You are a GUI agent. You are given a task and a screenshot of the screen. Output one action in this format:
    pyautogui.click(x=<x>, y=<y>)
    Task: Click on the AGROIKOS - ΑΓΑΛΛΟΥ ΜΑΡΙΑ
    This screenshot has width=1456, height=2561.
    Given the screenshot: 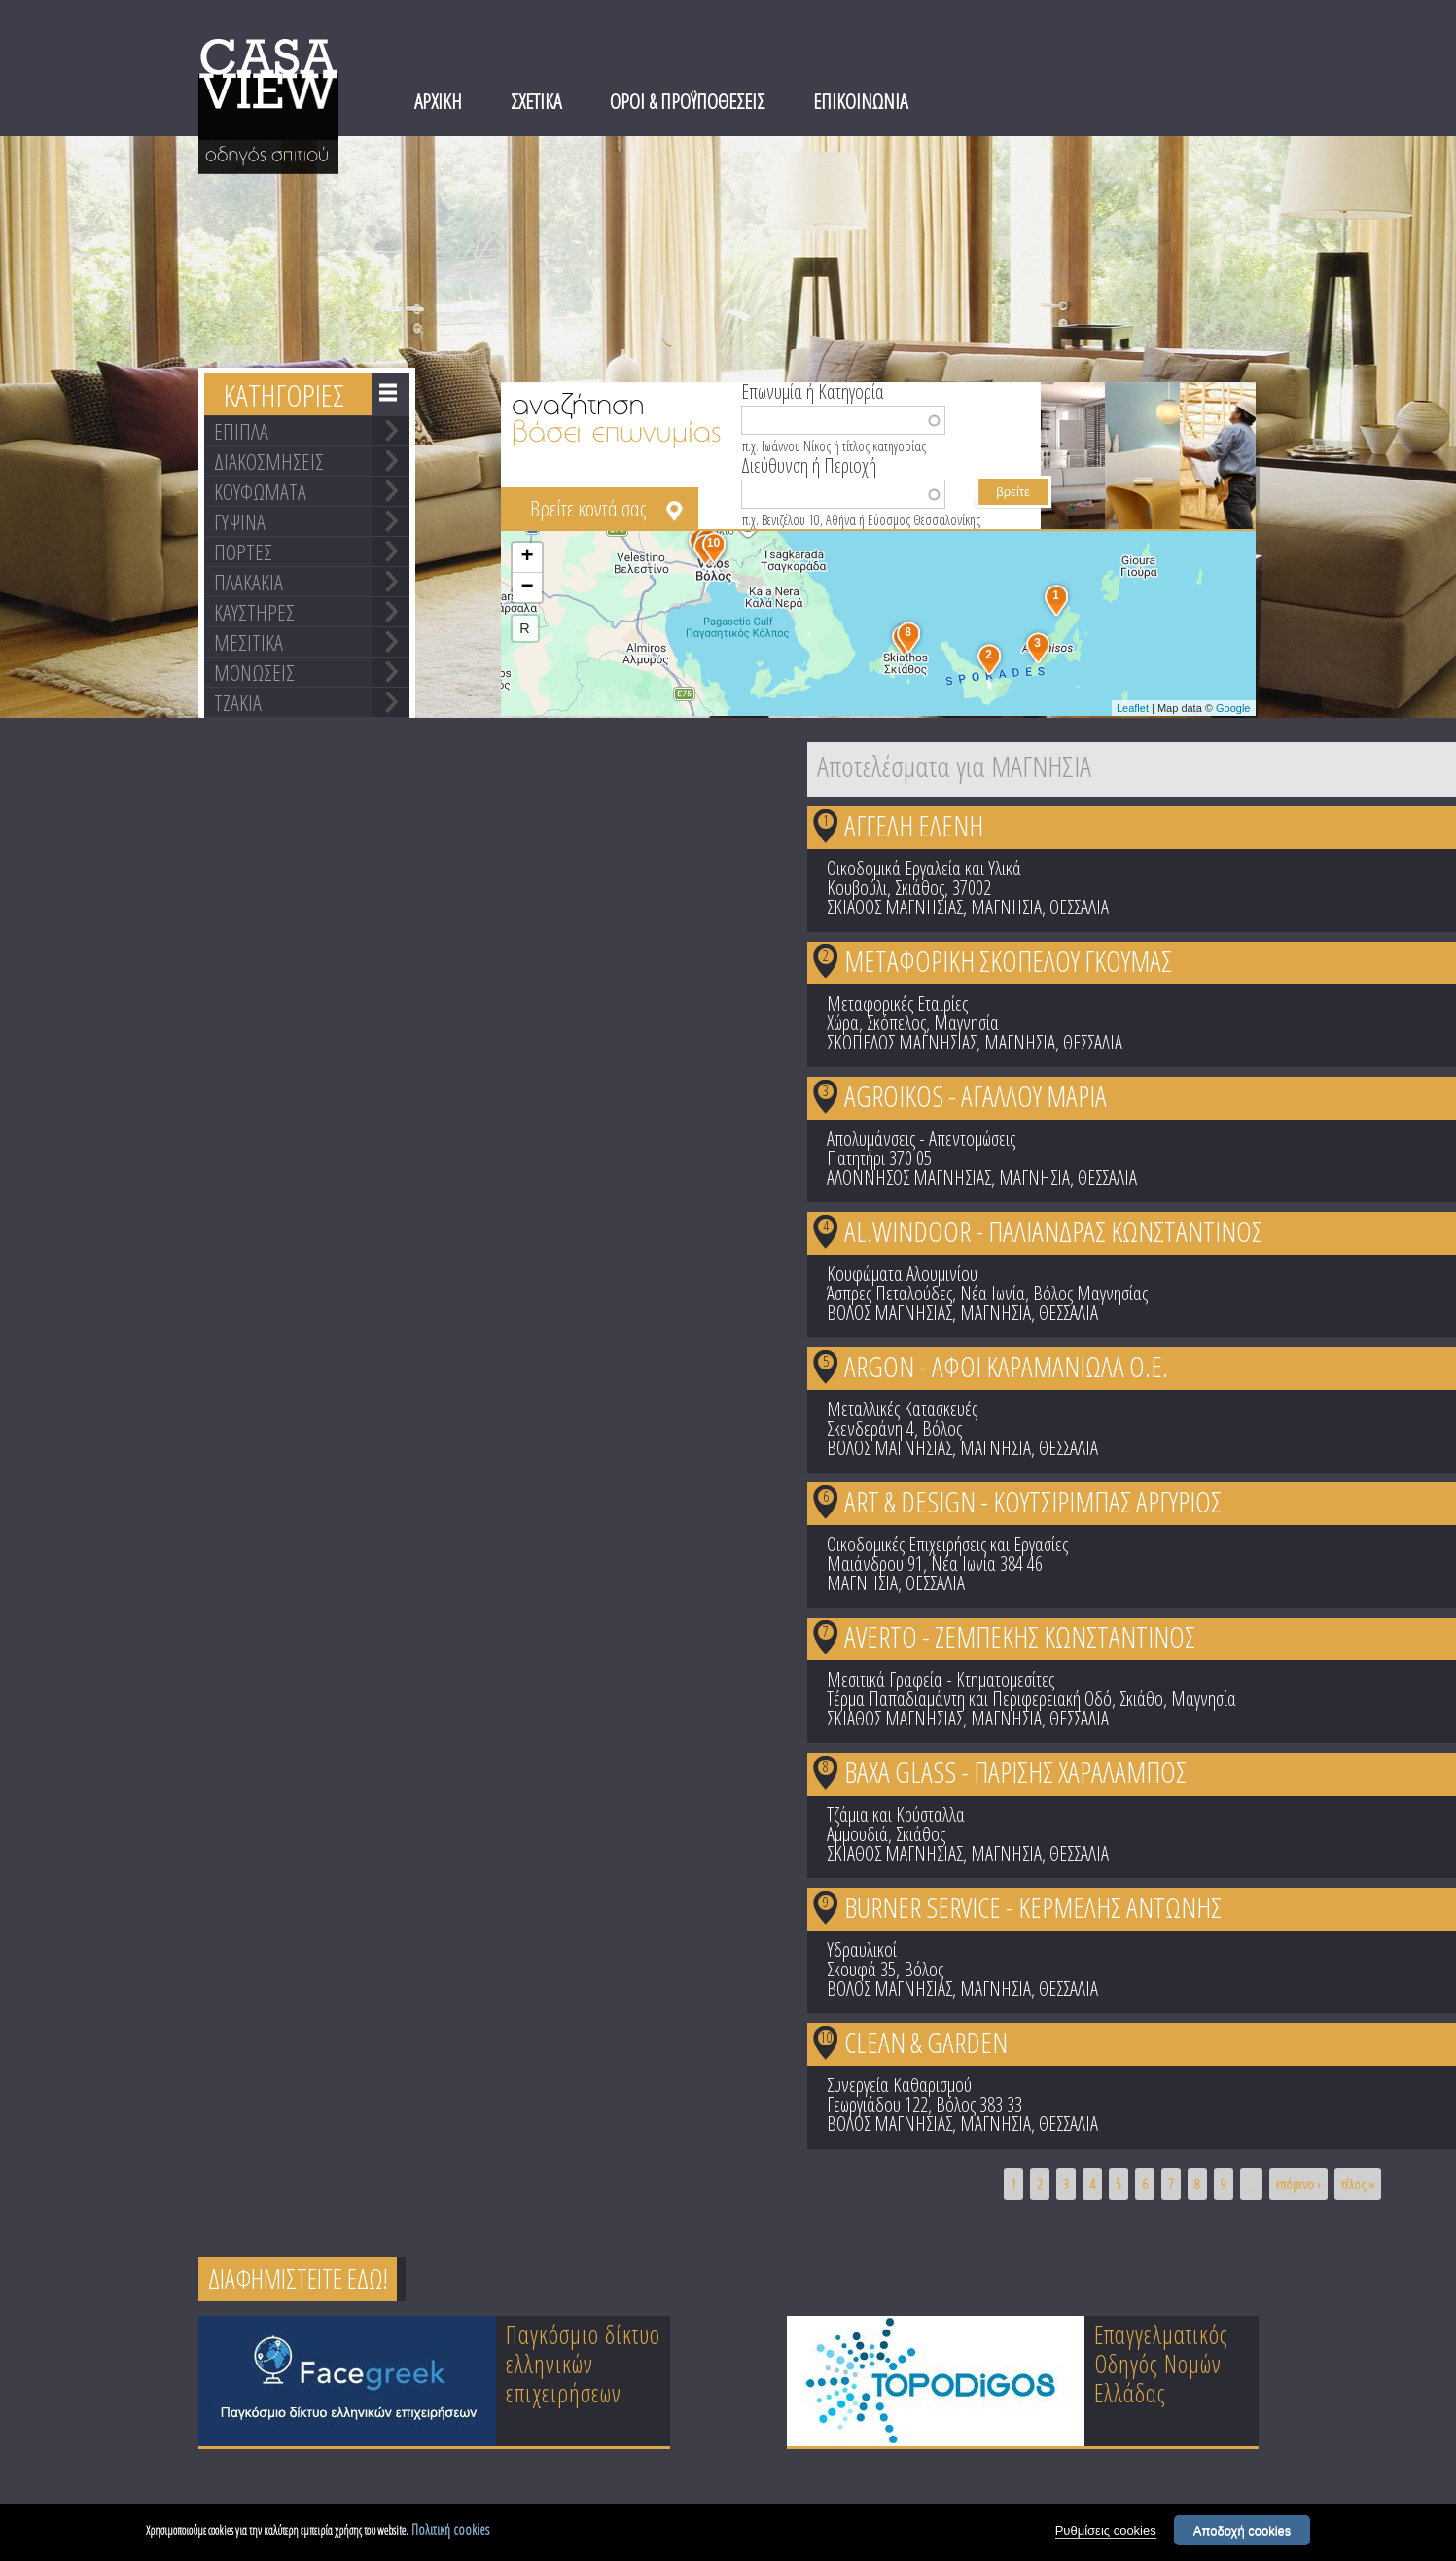 What is the action you would take?
    pyautogui.click(x=975, y=1096)
    